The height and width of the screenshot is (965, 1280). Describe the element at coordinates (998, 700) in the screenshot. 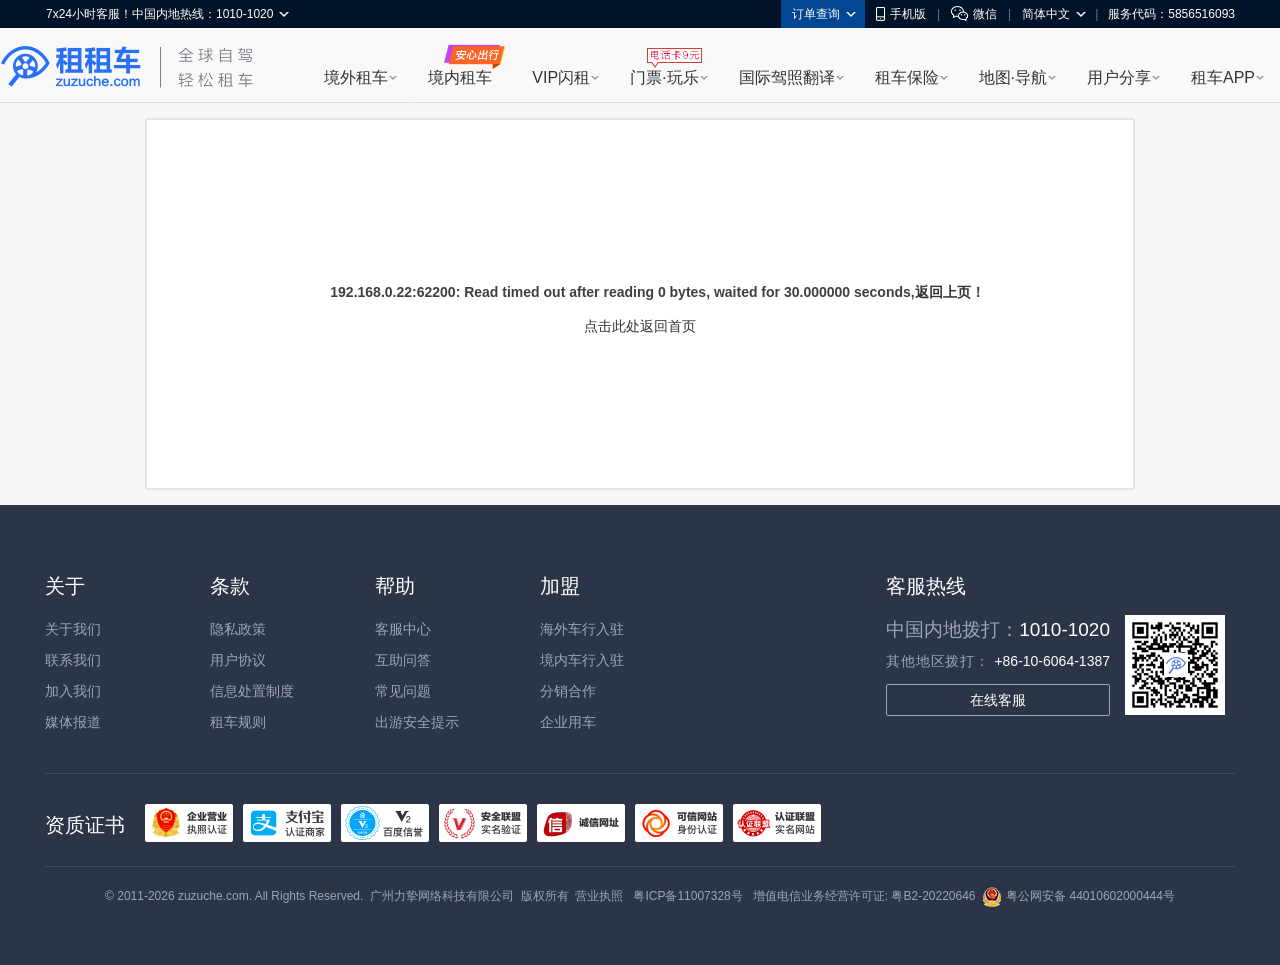

I see `在线客服` at that location.